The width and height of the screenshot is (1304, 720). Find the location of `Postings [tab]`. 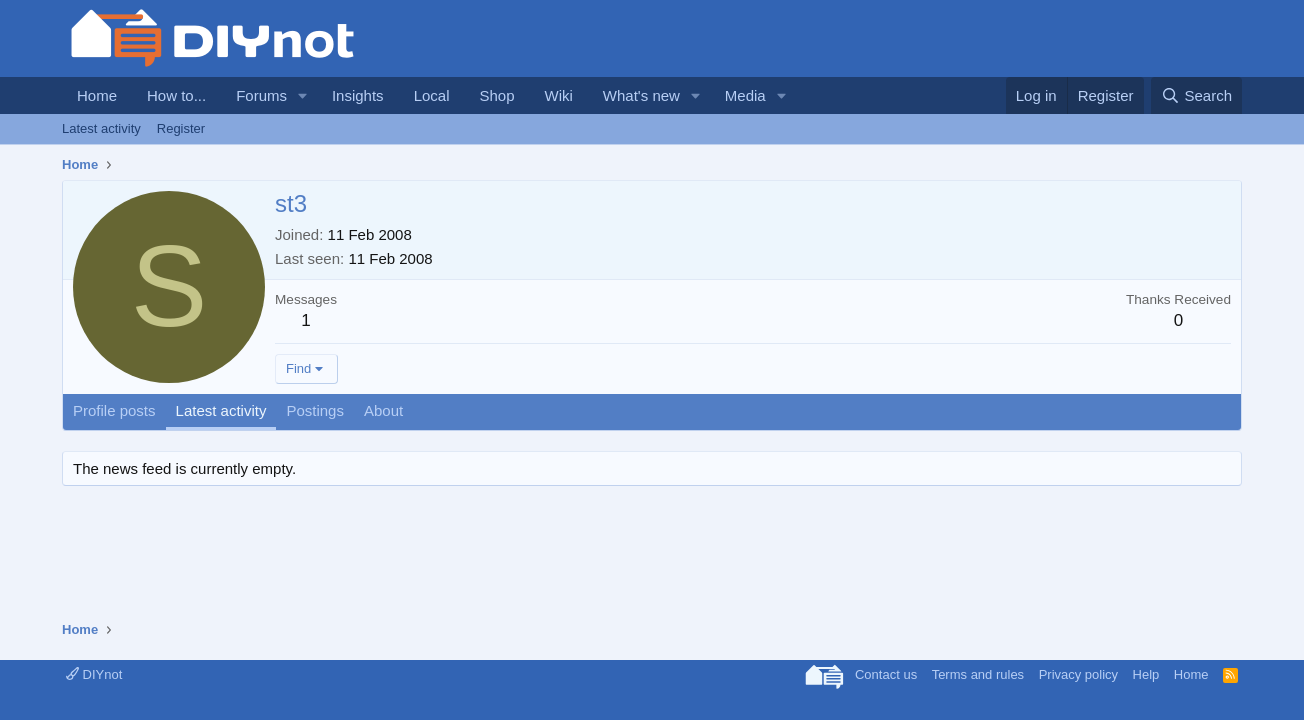

Postings [tab] is located at coordinates (315, 410).